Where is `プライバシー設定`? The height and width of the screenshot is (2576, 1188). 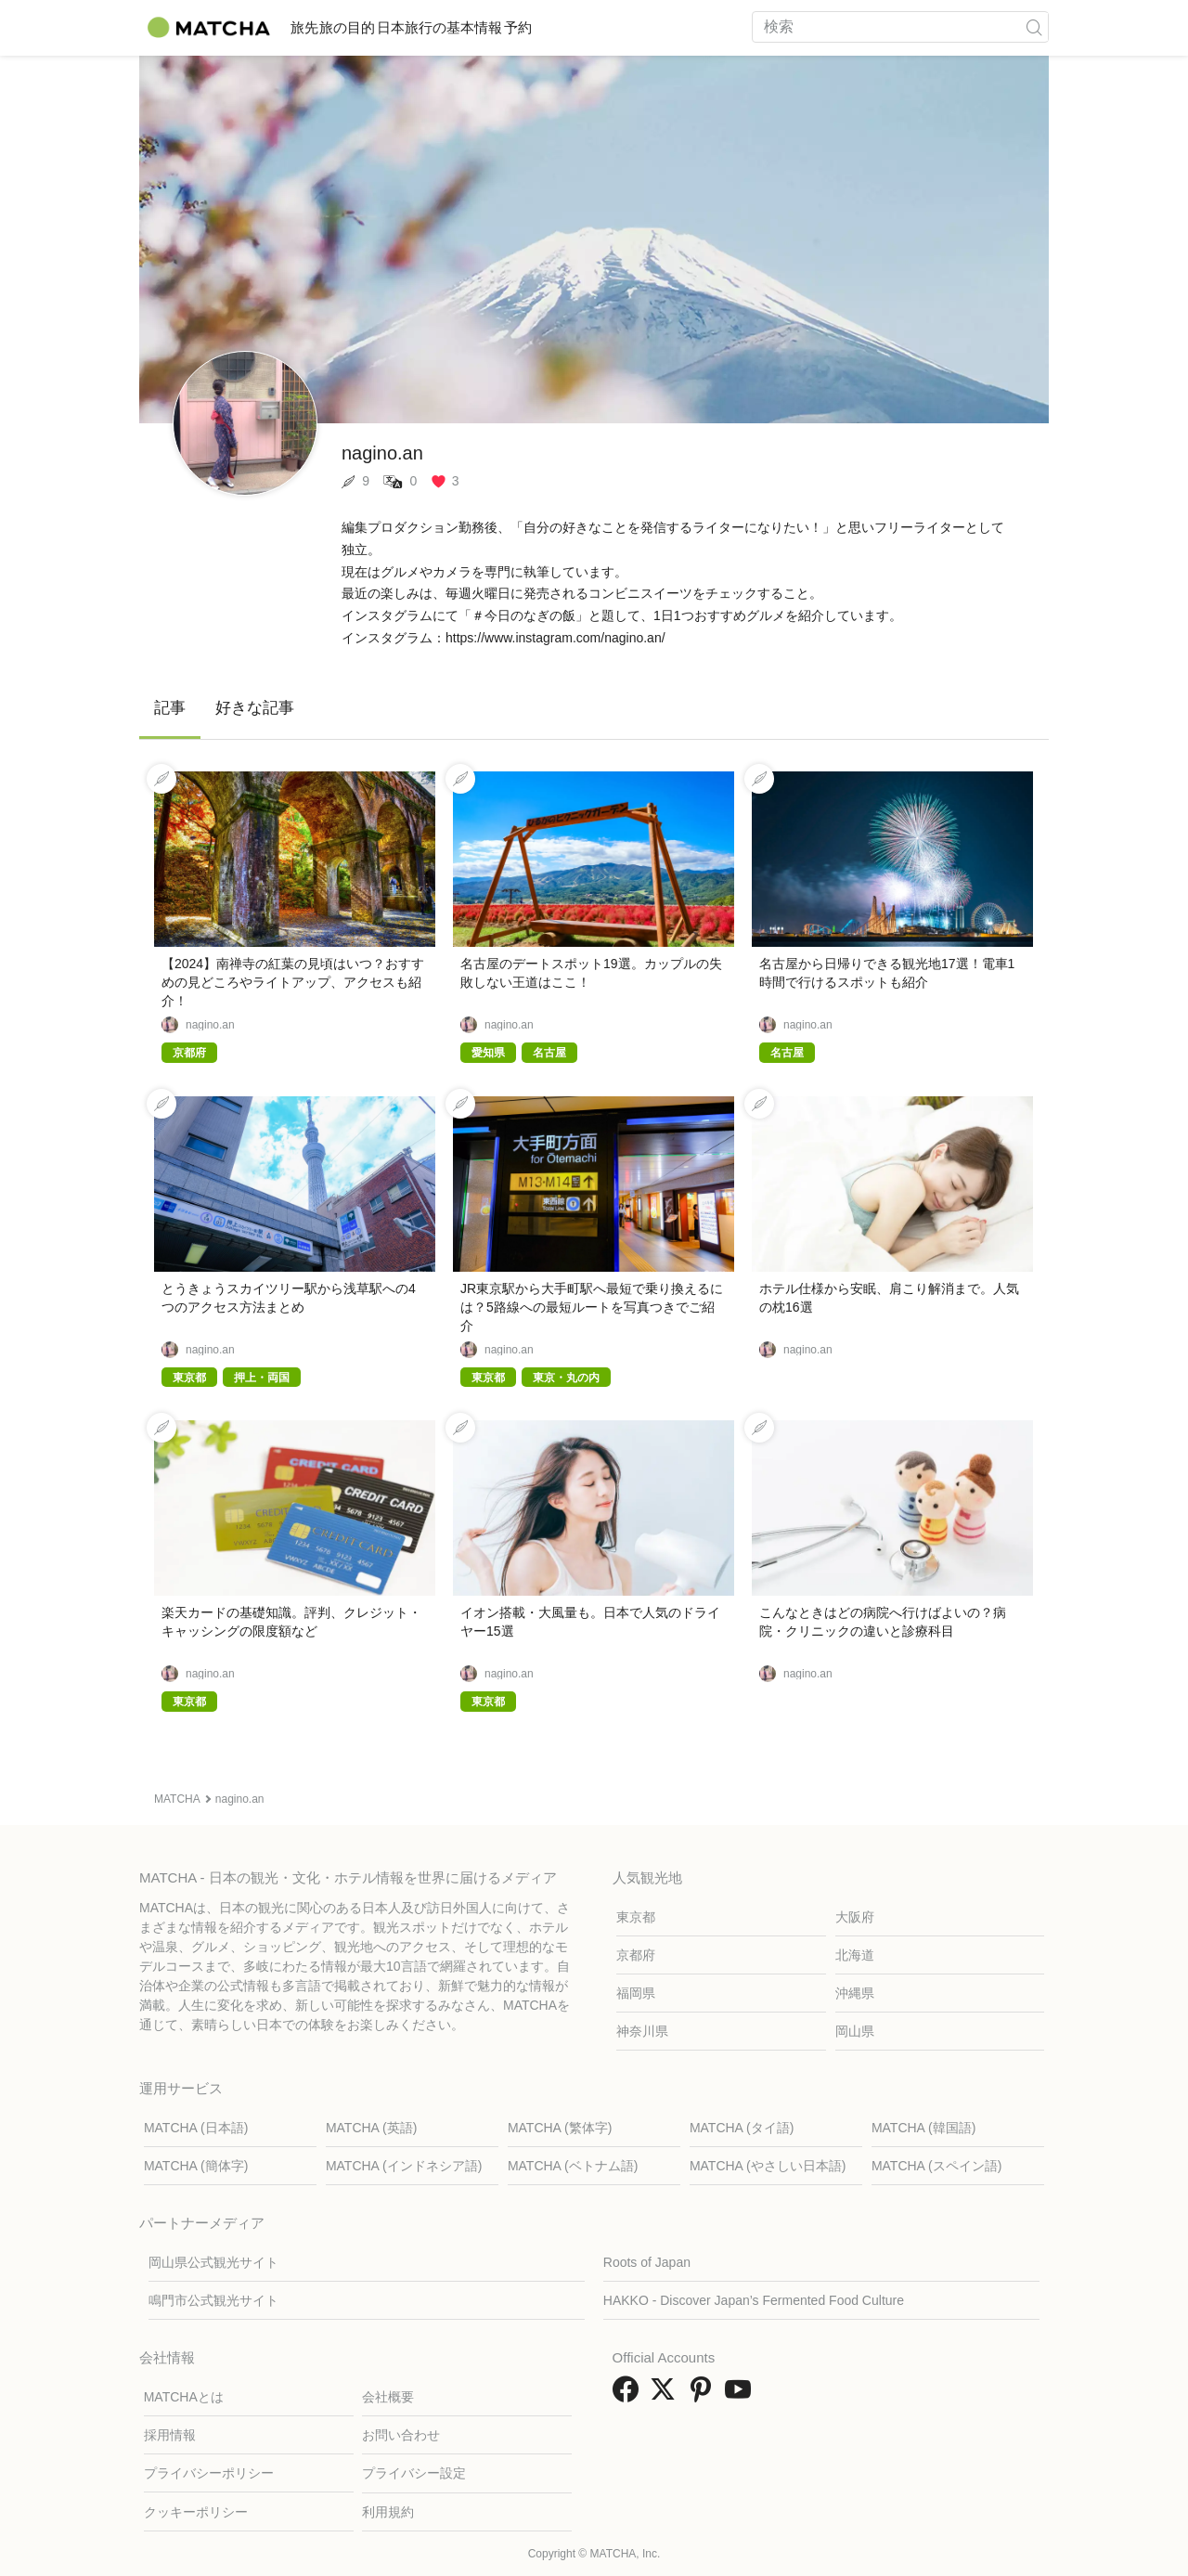 プライバシー設定 is located at coordinates (414, 2473).